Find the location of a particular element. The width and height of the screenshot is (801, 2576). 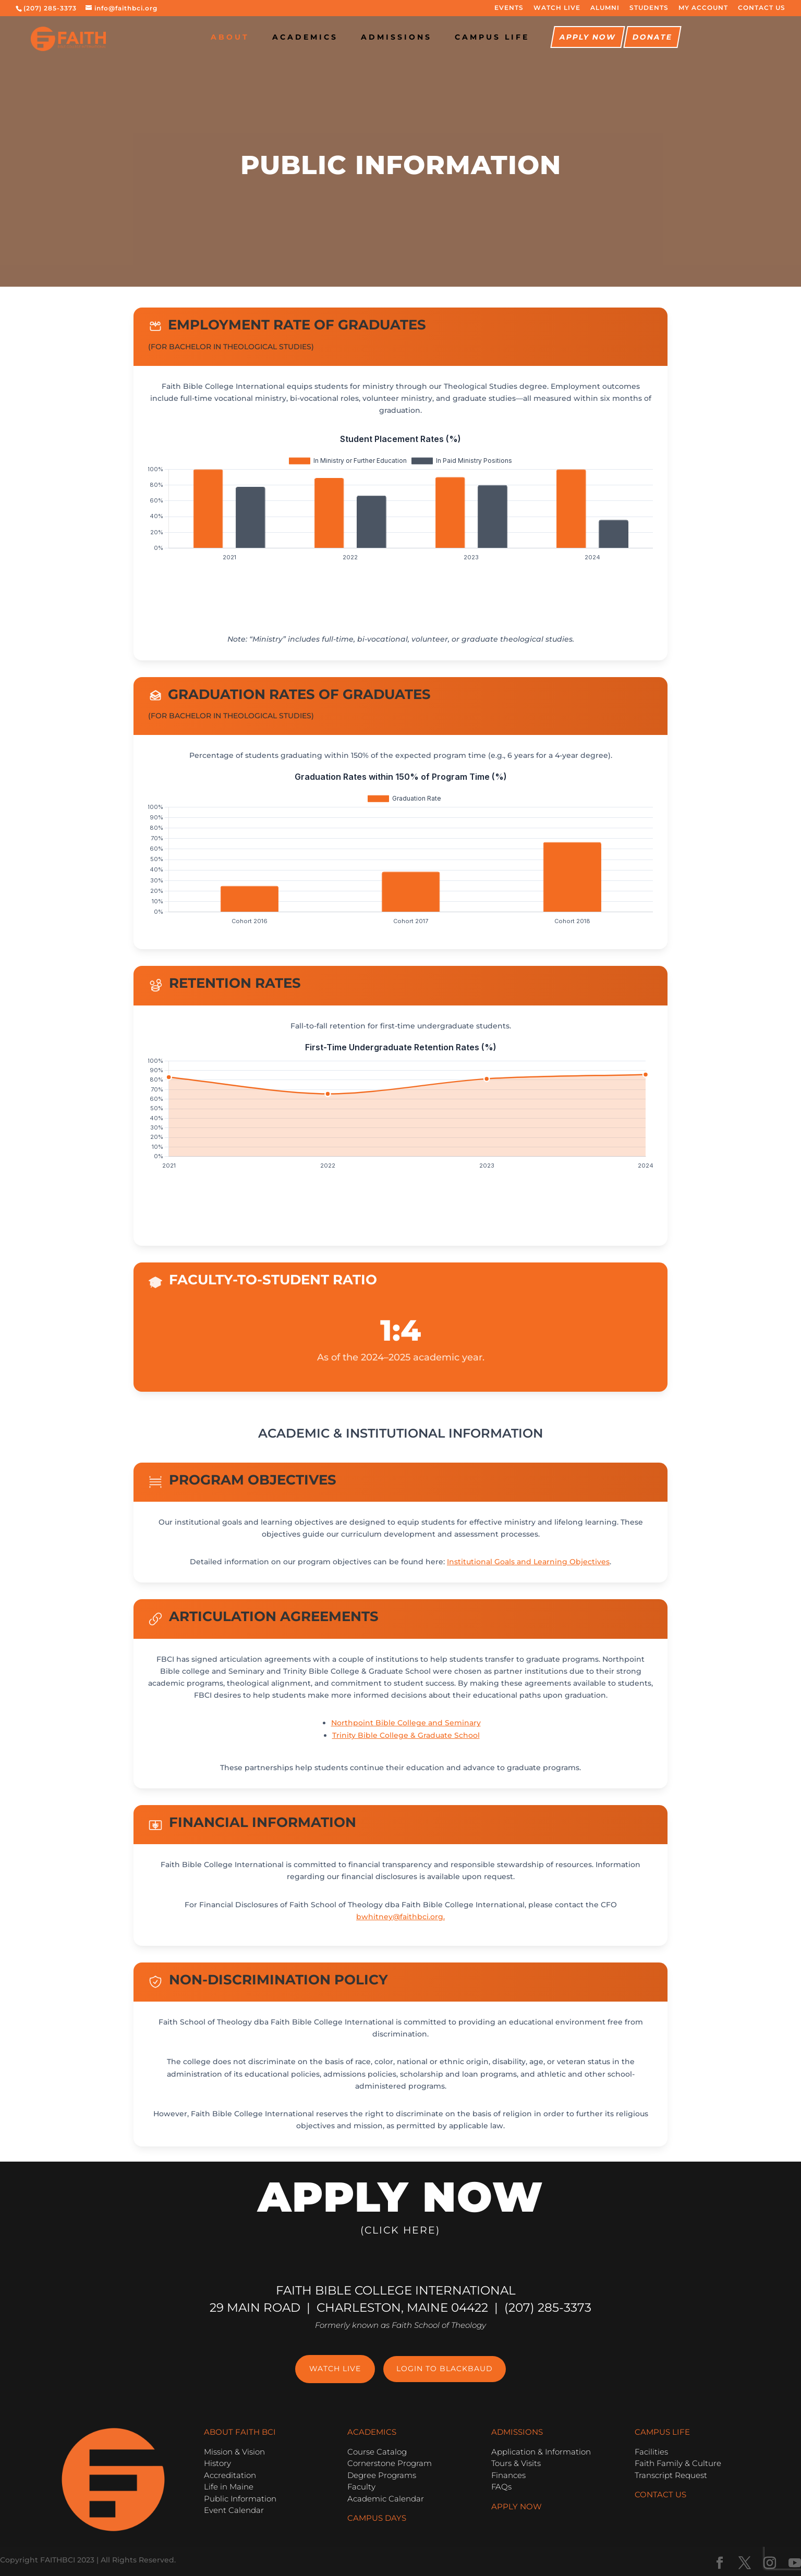

Donate is located at coordinates (652, 37).